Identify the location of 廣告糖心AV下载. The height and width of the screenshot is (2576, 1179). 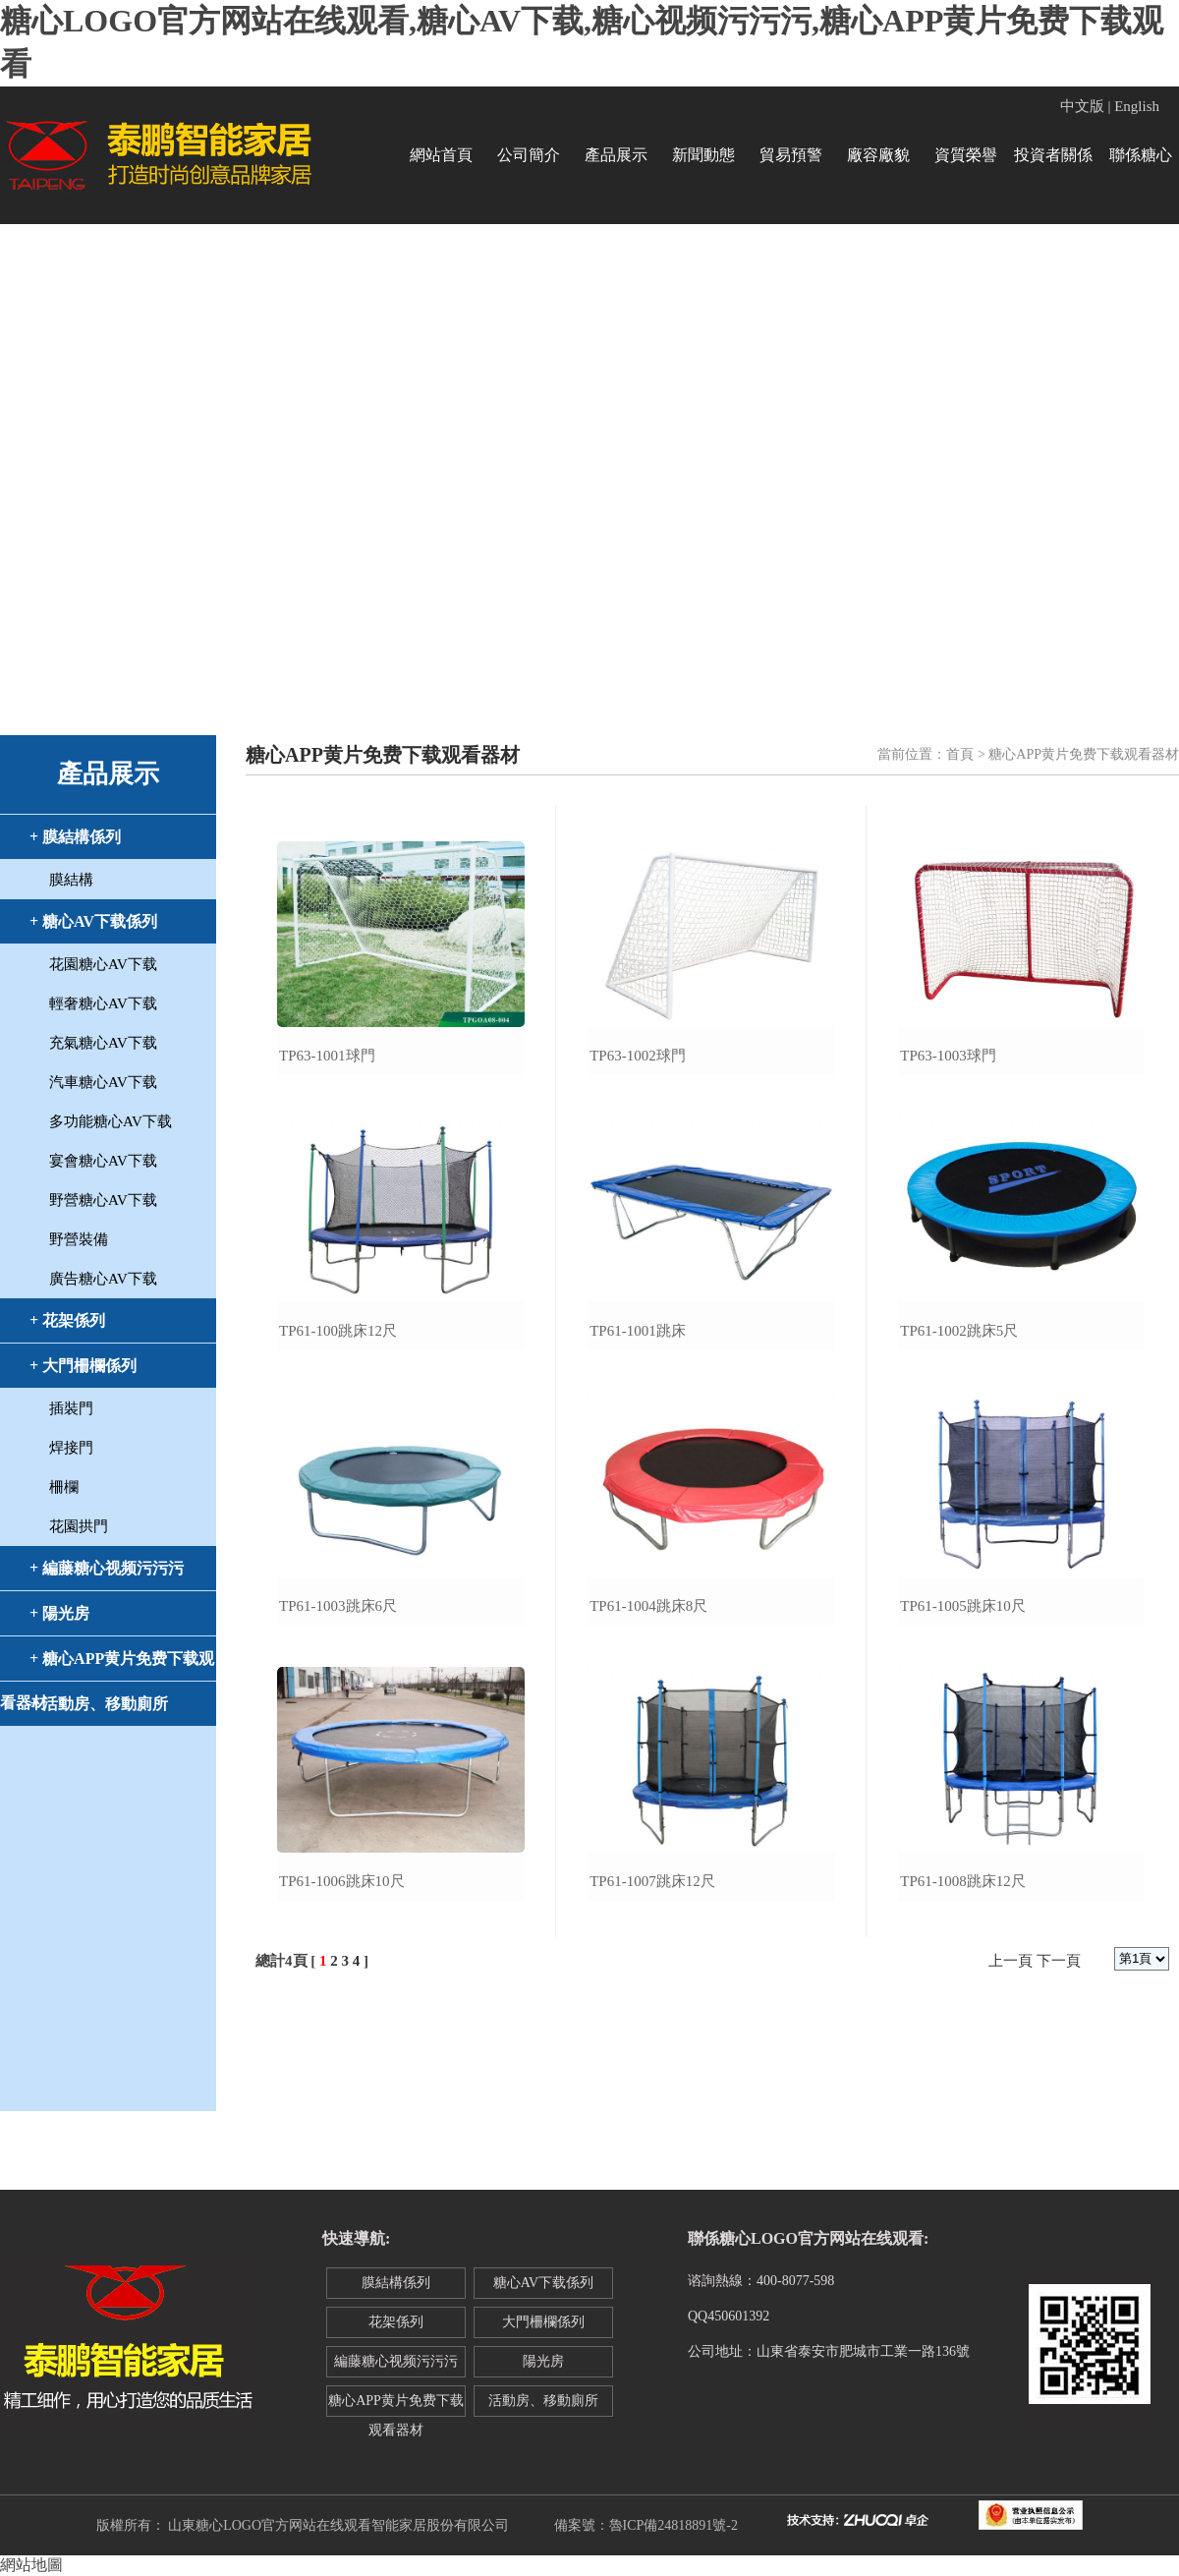
(103, 1279).